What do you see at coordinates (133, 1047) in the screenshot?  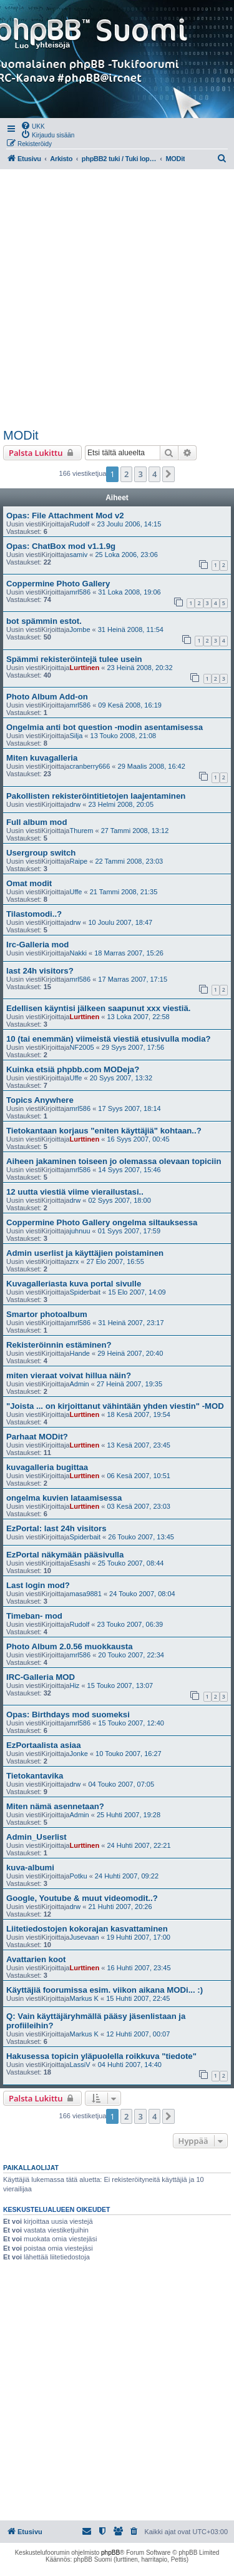 I see `29 Syys 2007, 17:56` at bounding box center [133, 1047].